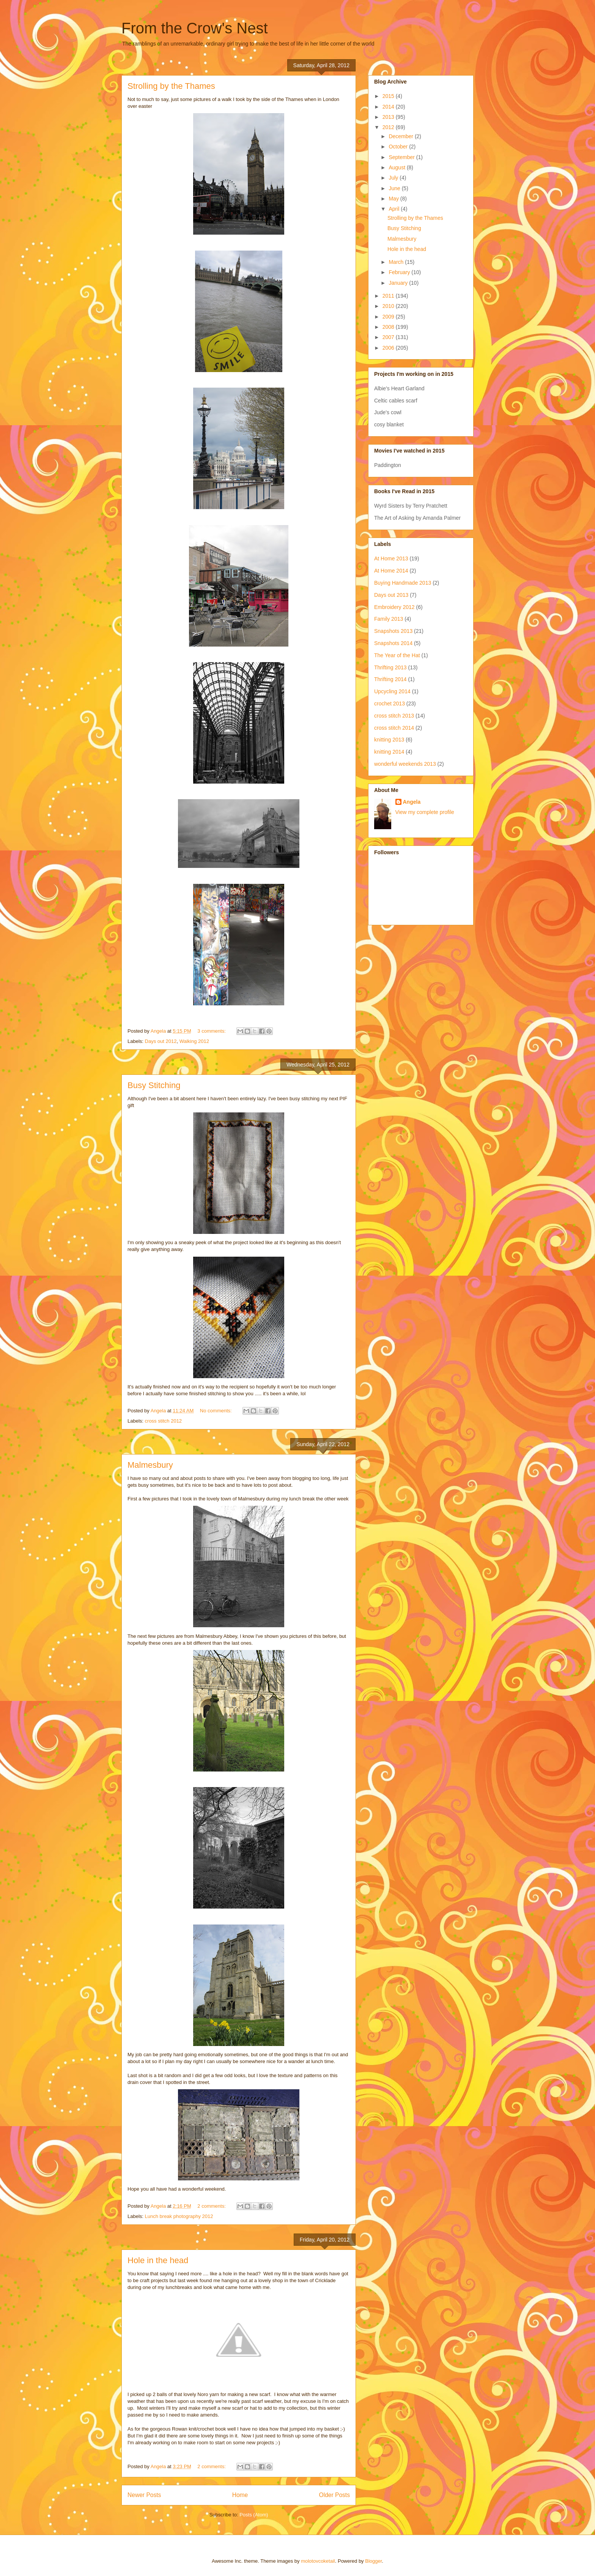  What do you see at coordinates (399, 283) in the screenshot?
I see `January` at bounding box center [399, 283].